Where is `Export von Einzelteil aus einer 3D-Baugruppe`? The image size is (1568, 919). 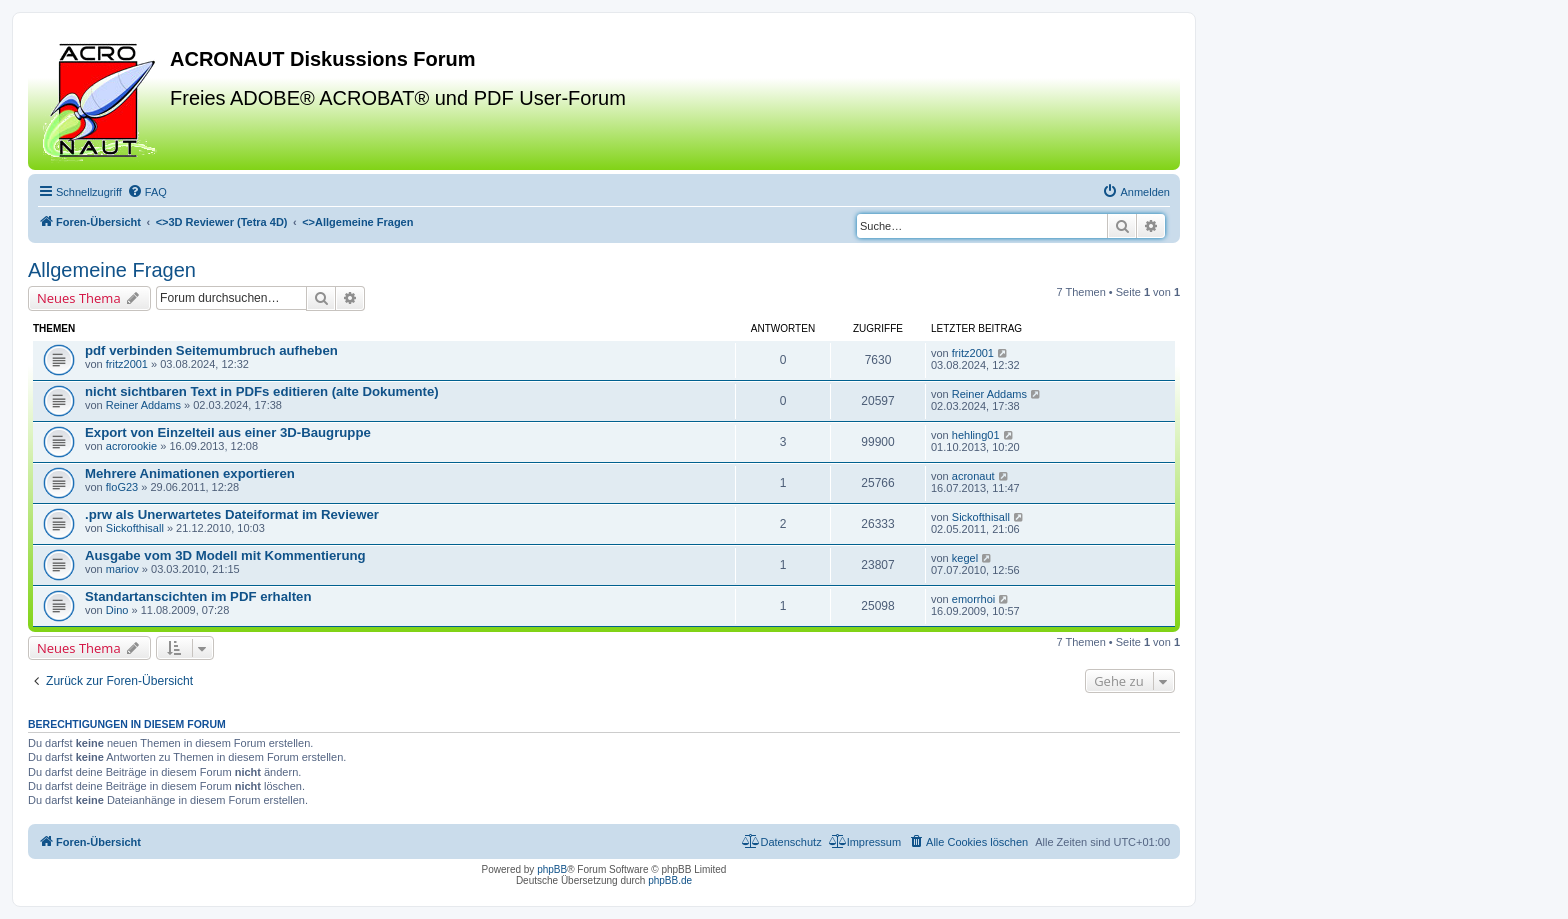
Export von Einzelteil aus einer 3D-Baugruppe is located at coordinates (228, 432).